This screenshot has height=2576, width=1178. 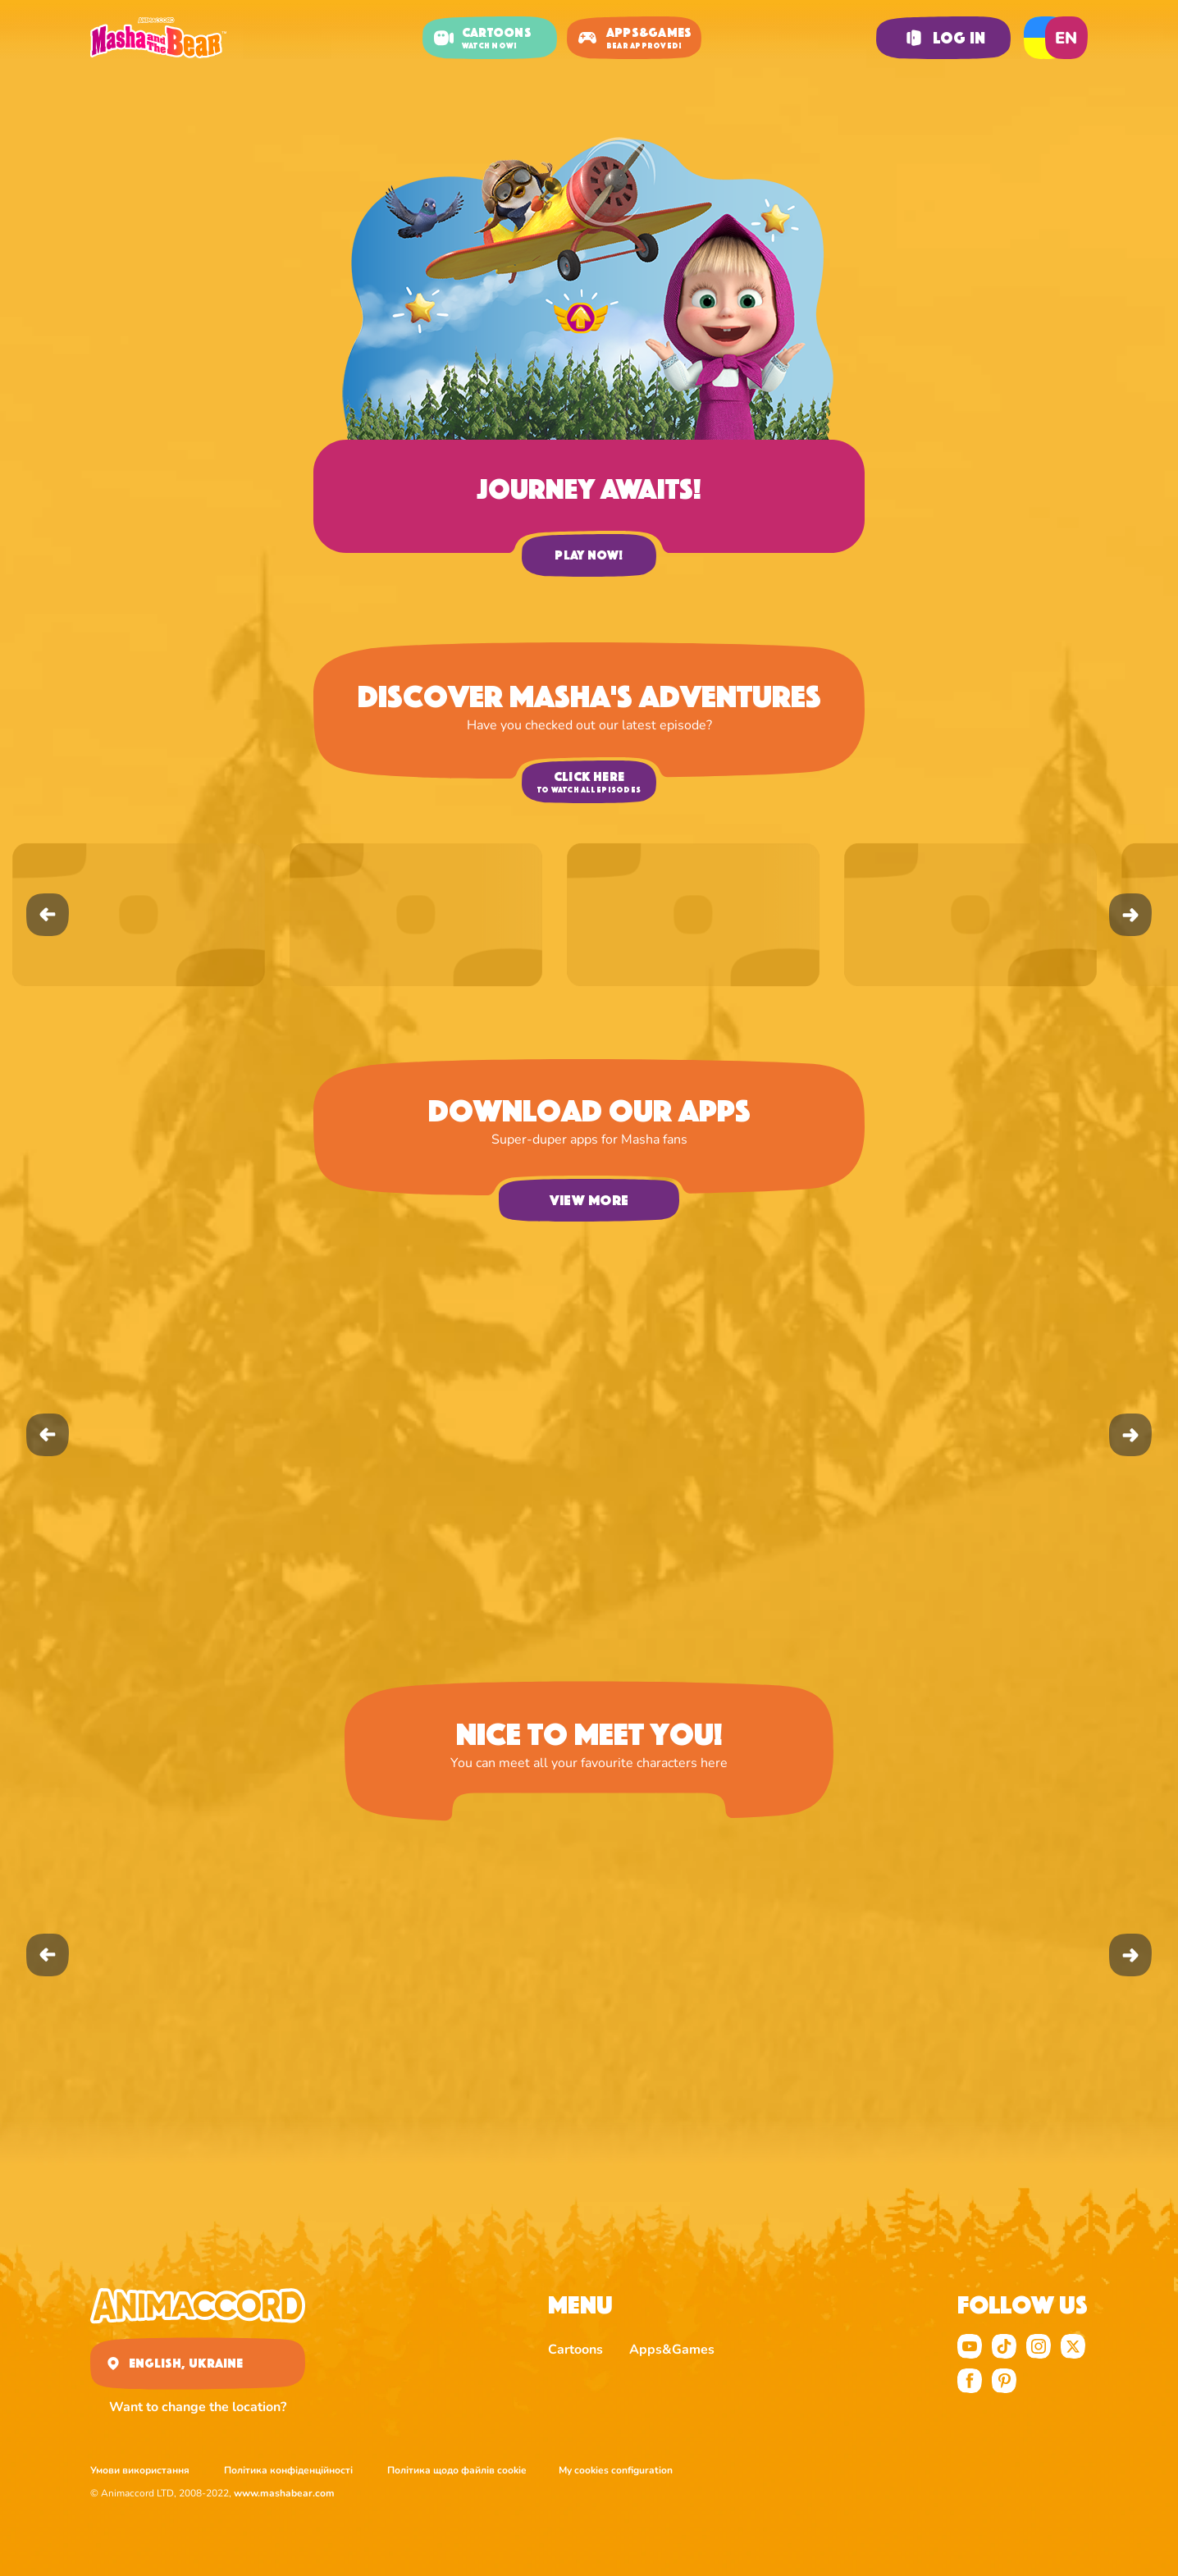 What do you see at coordinates (141, 2470) in the screenshot?
I see `Умови використання` at bounding box center [141, 2470].